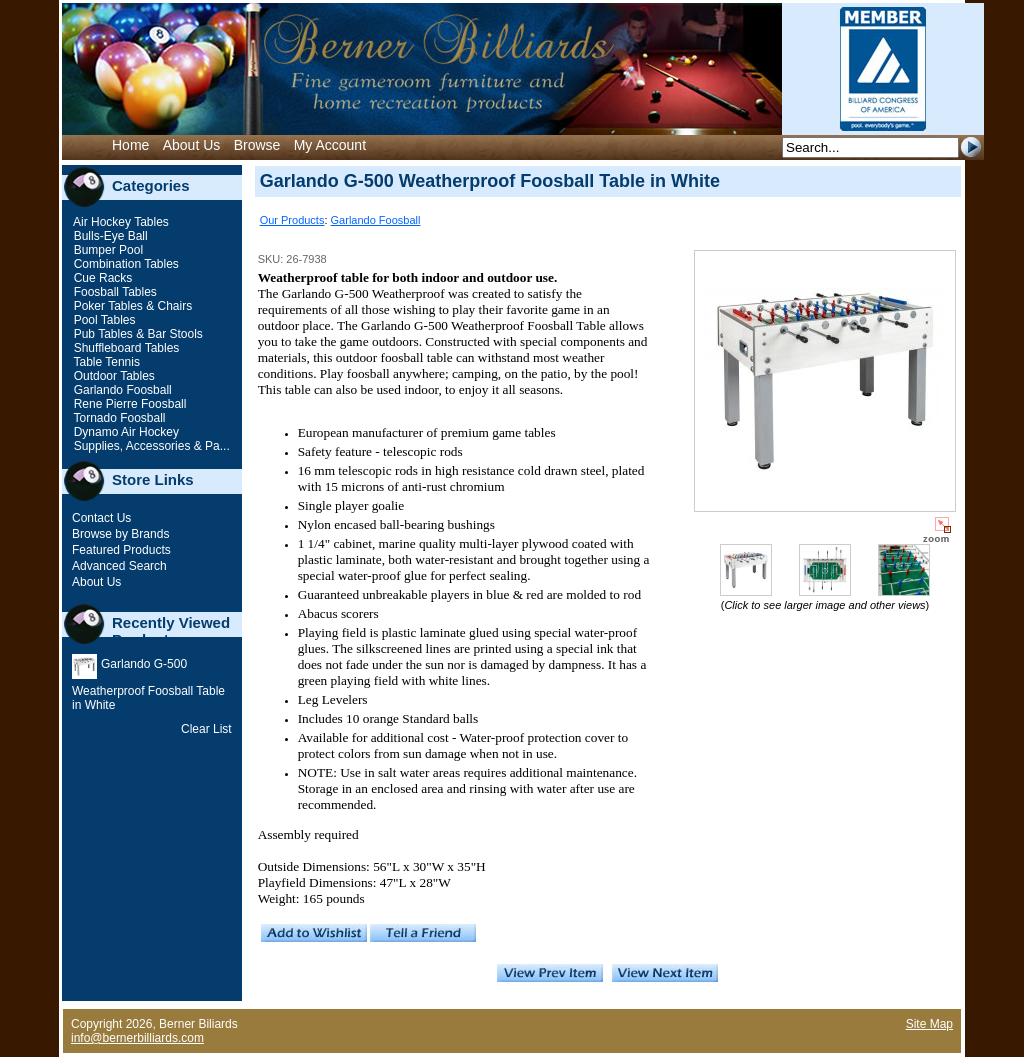 The height and width of the screenshot is (1057, 1024). I want to click on Clear List, so click(206, 729).